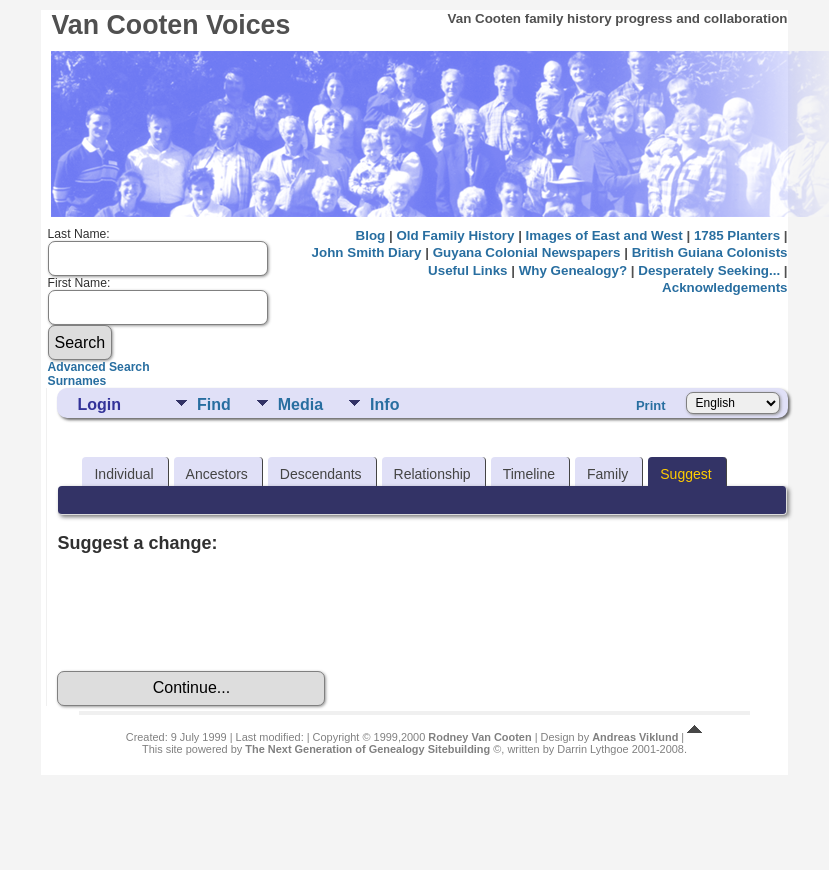 The image size is (829, 870). What do you see at coordinates (321, 474) in the screenshot?
I see `Descendants` at bounding box center [321, 474].